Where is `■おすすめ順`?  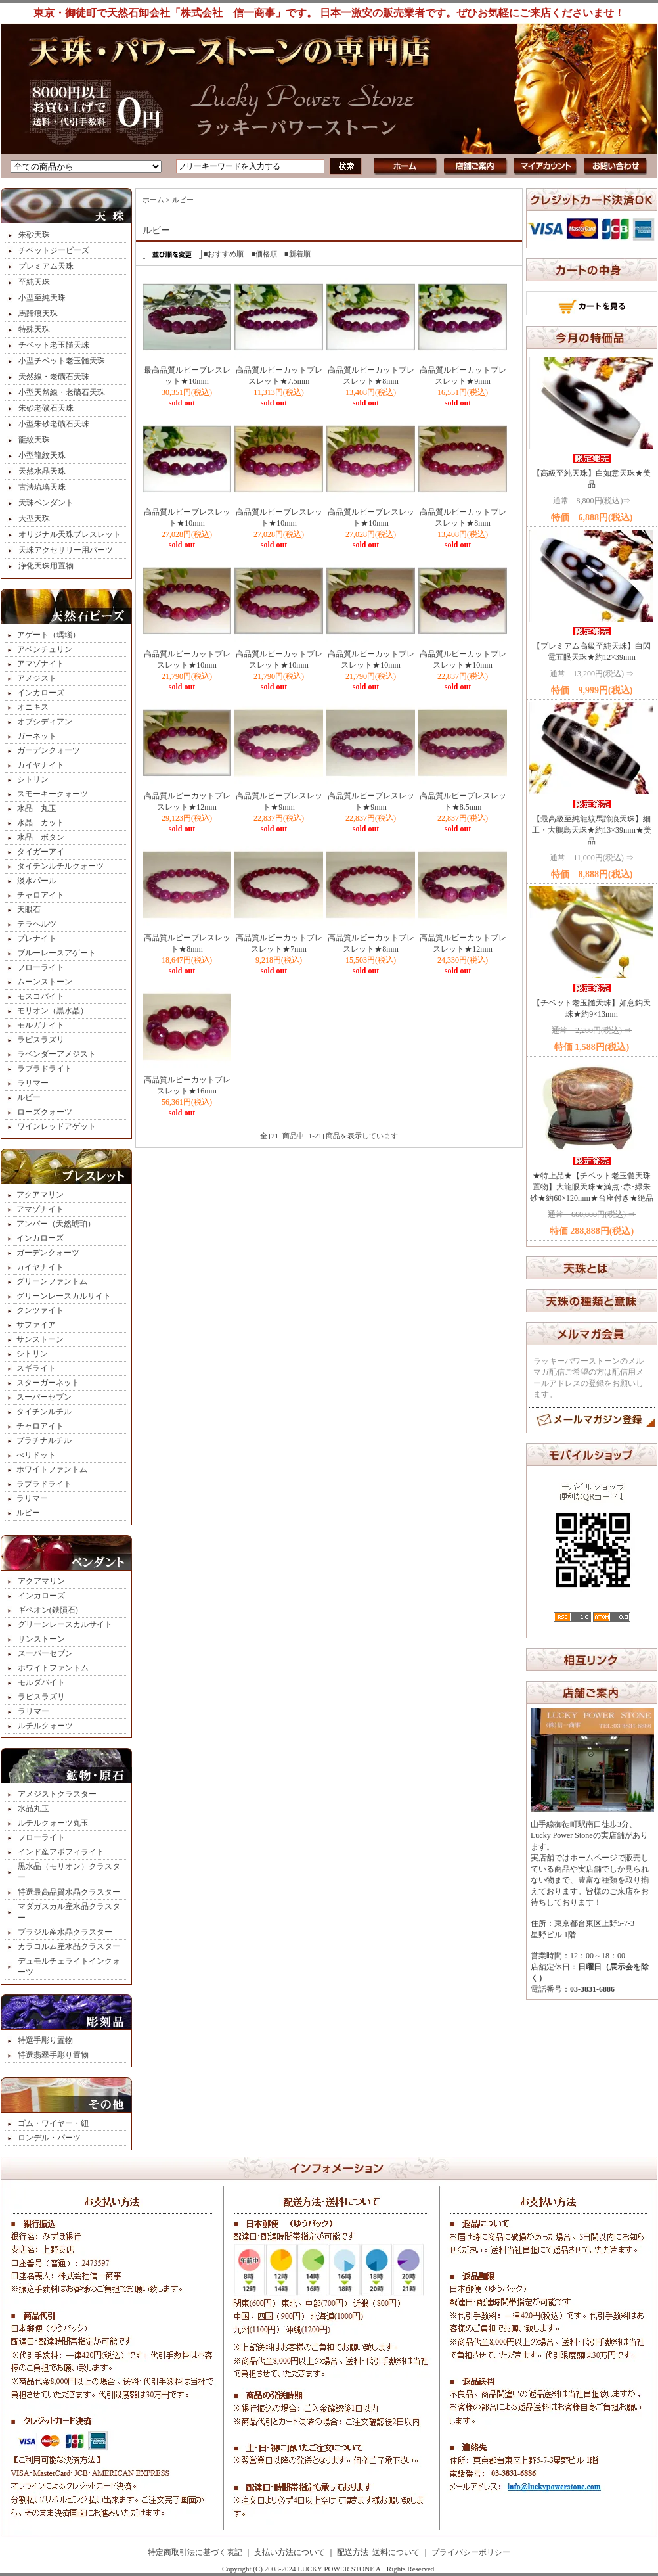
■おすすめ順 is located at coordinates (224, 254).